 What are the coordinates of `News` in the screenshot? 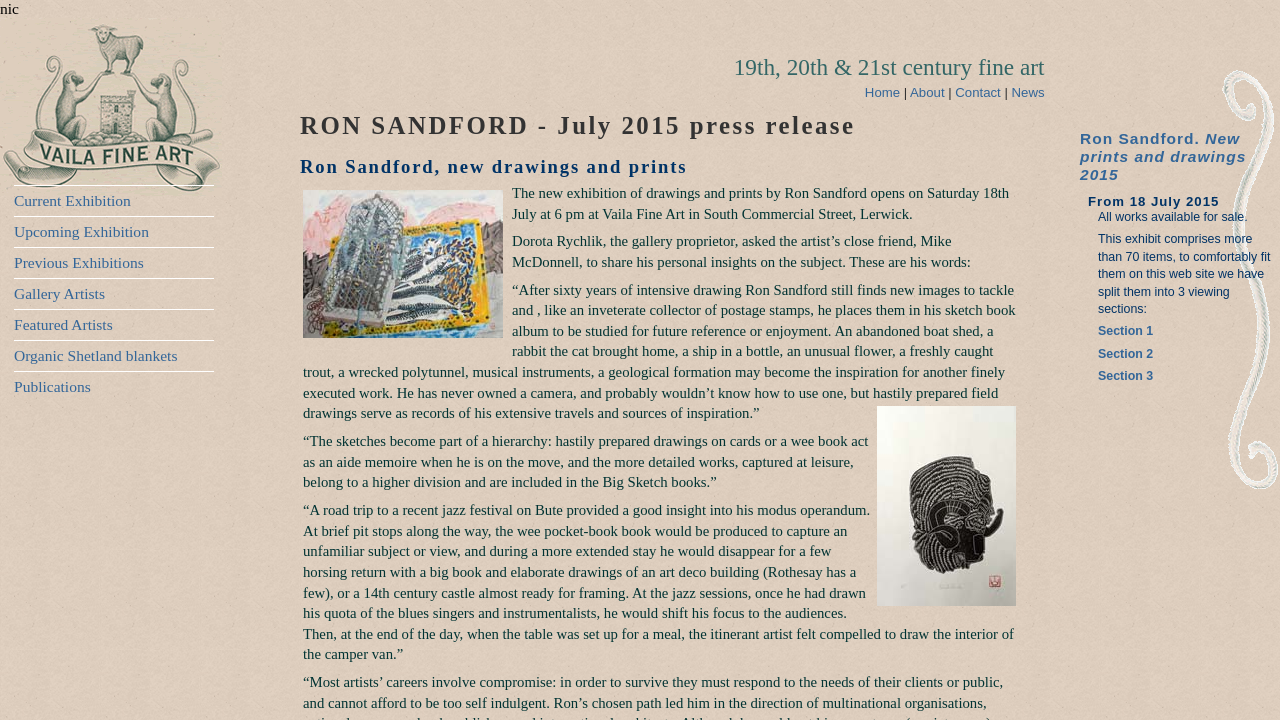 It's located at (1028, 92).